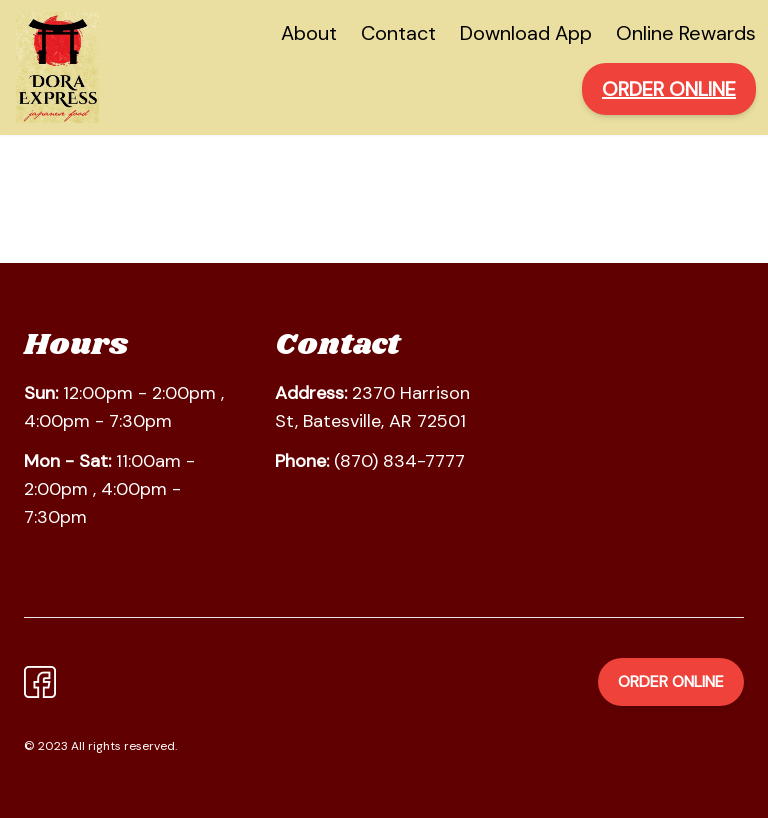 The image size is (768, 818). I want to click on Contact, so click(398, 33).